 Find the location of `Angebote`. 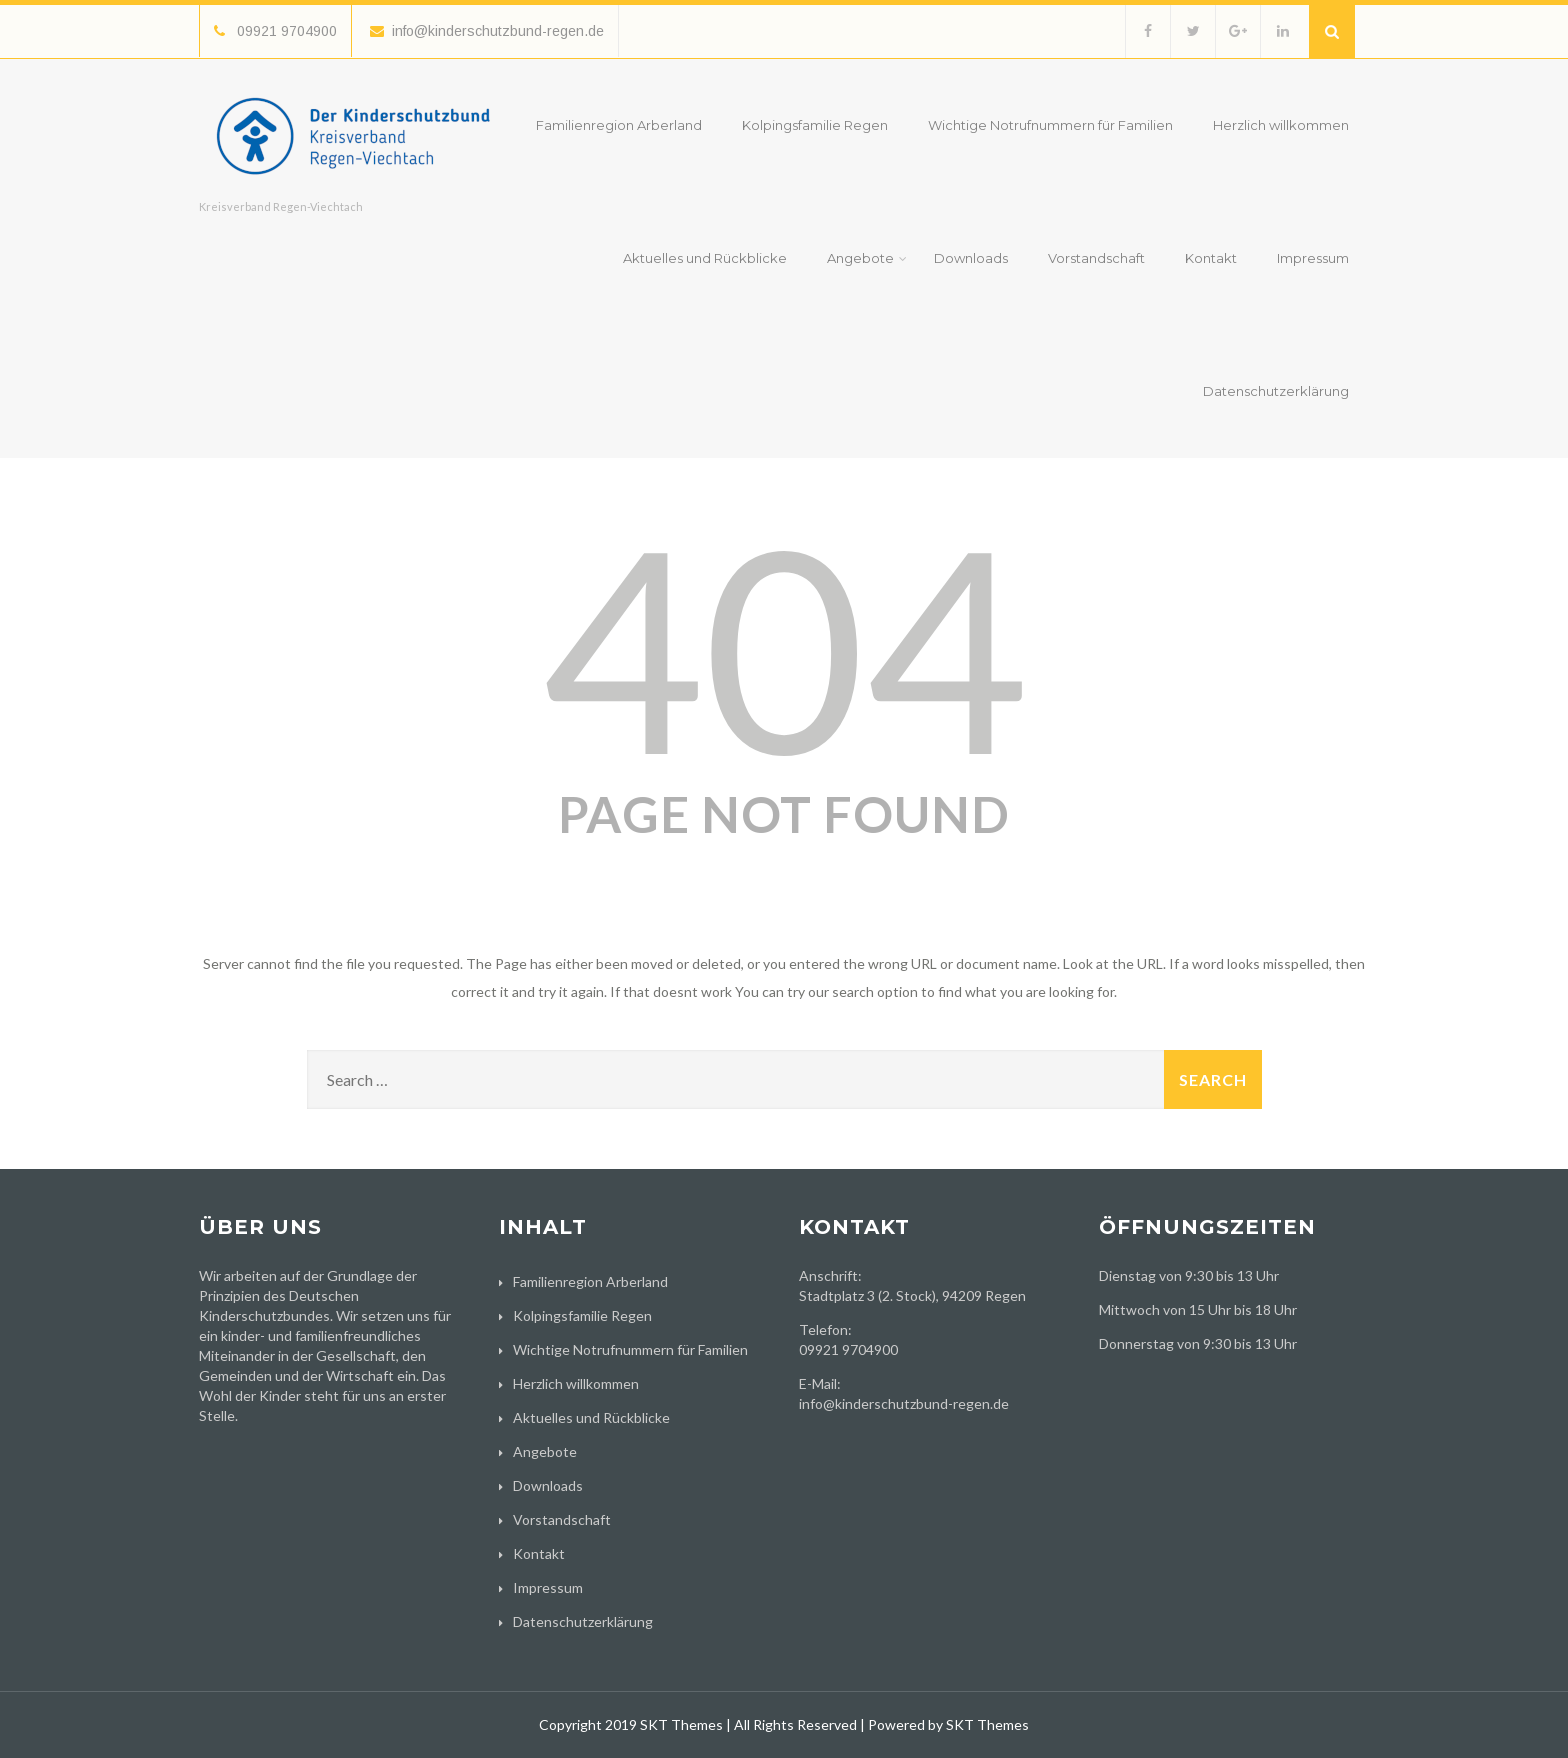

Angebote is located at coordinates (867, 258).